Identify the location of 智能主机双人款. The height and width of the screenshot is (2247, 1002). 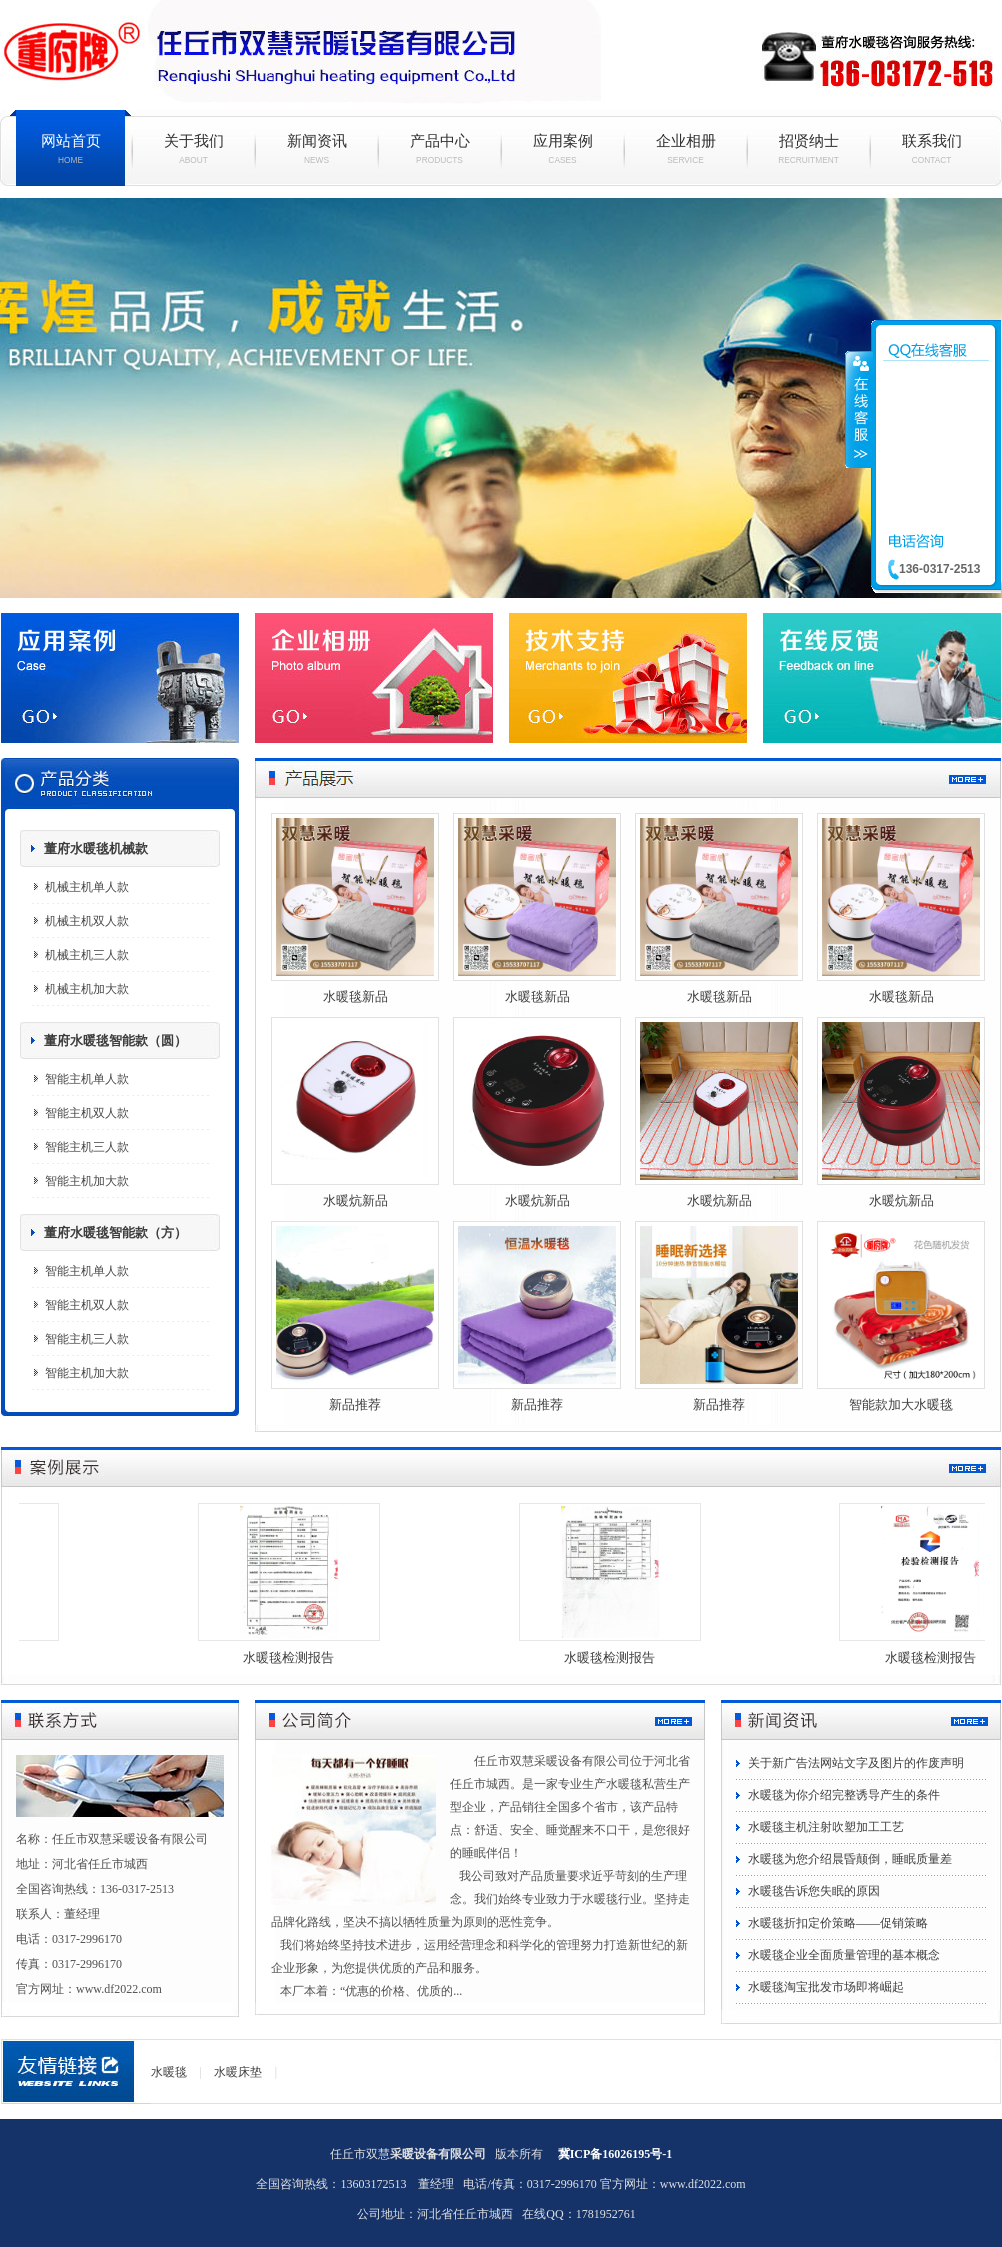
(87, 1113).